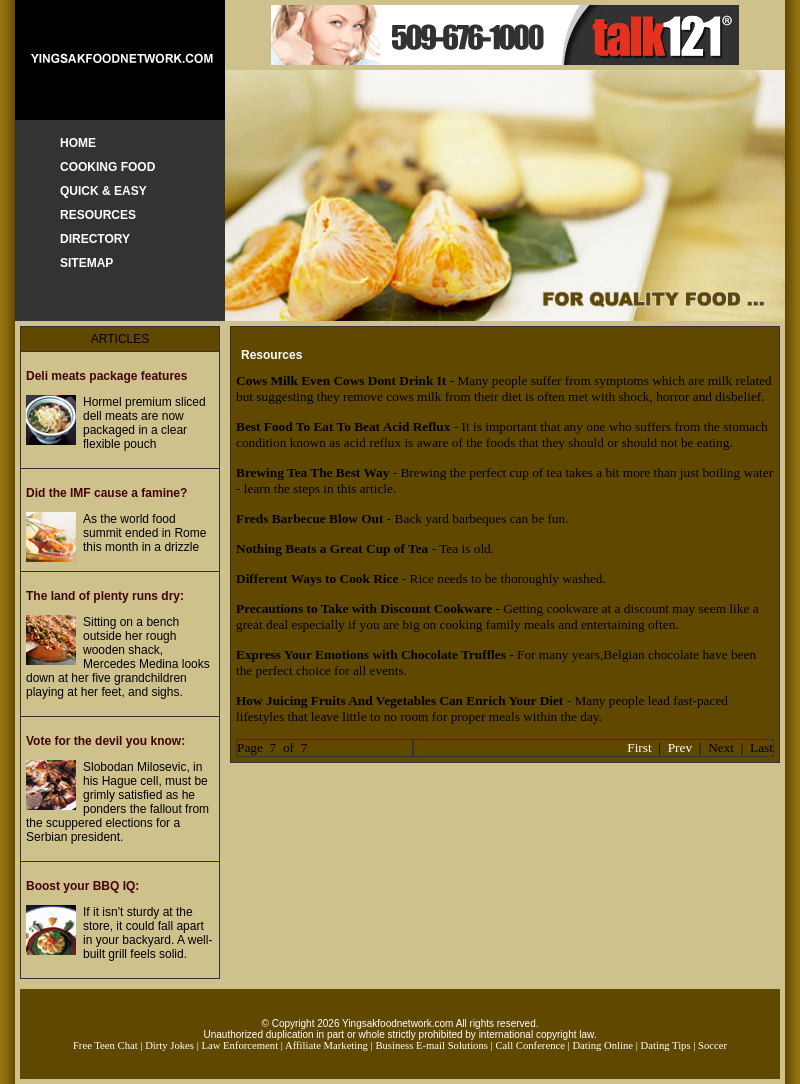 The width and height of the screenshot is (800, 1084). Describe the element at coordinates (95, 239) in the screenshot. I see `DIRECTORY` at that location.